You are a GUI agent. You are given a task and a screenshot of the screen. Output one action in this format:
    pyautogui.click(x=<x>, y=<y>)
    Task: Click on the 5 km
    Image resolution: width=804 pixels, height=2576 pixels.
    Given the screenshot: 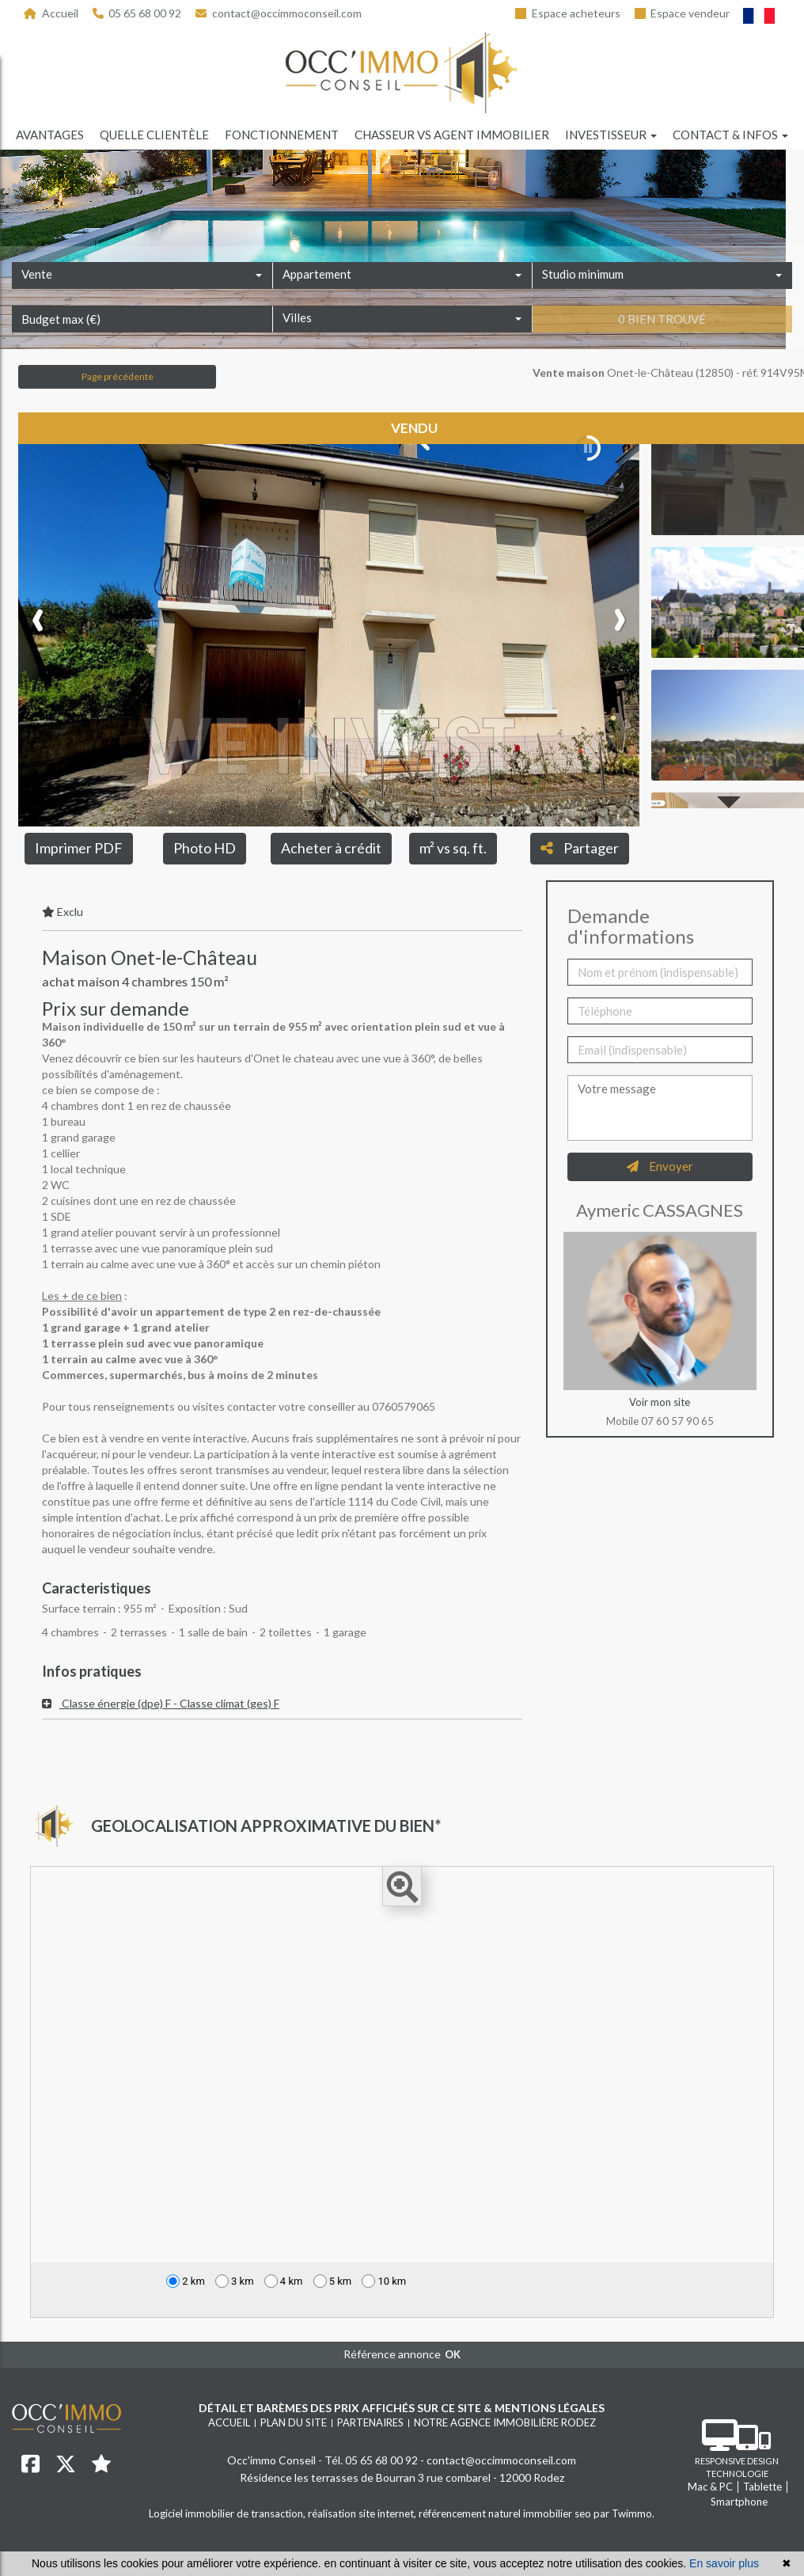 What is the action you would take?
    pyautogui.click(x=332, y=2281)
    